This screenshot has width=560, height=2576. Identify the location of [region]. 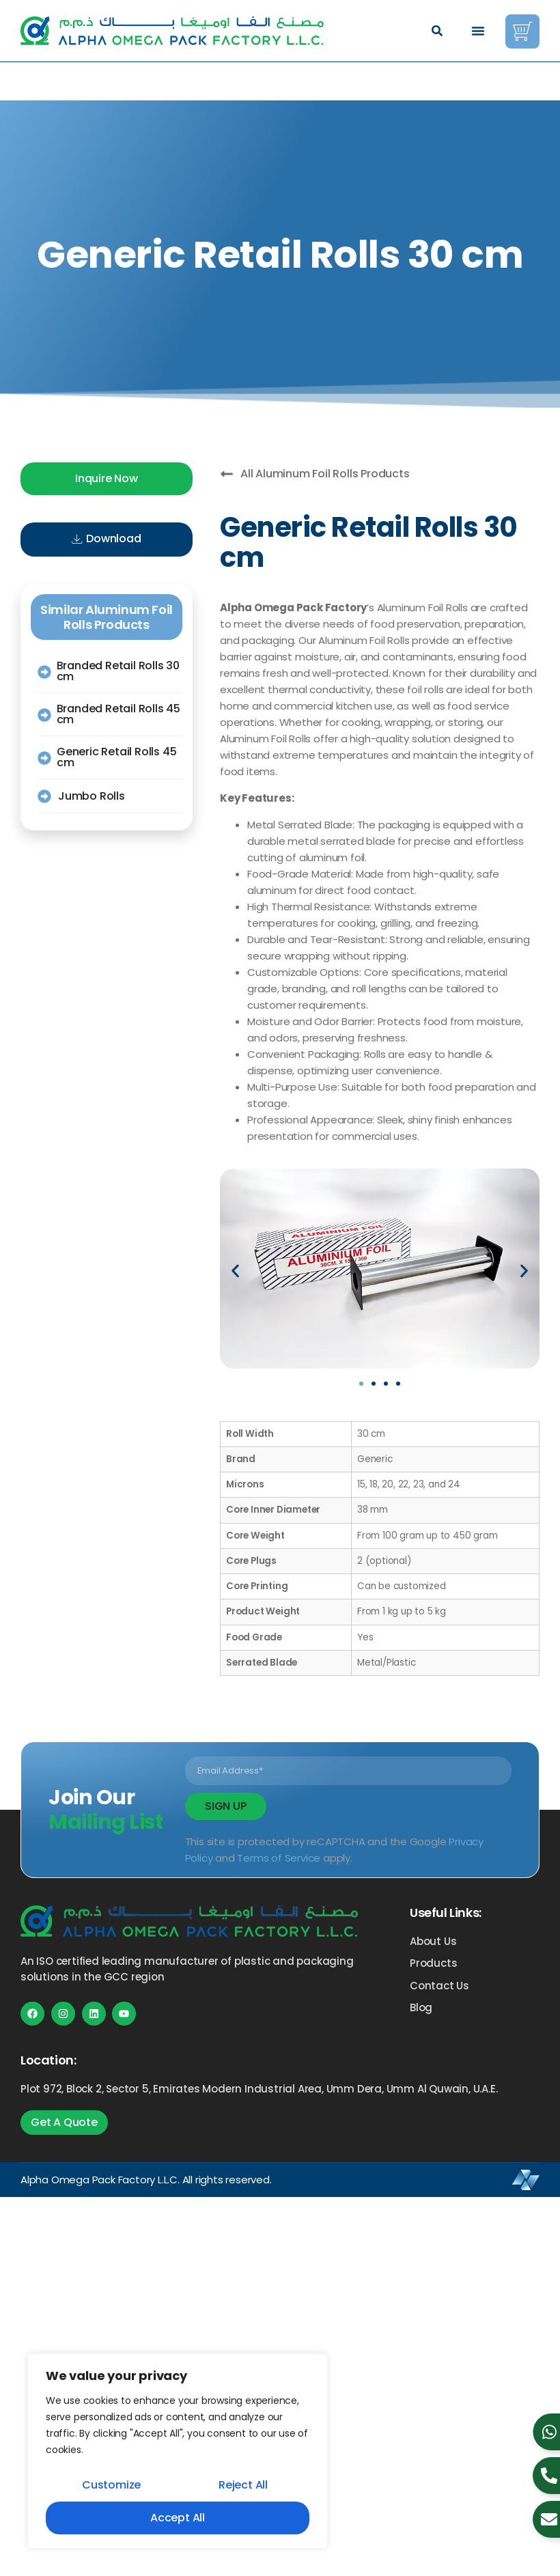
(177, 2451).